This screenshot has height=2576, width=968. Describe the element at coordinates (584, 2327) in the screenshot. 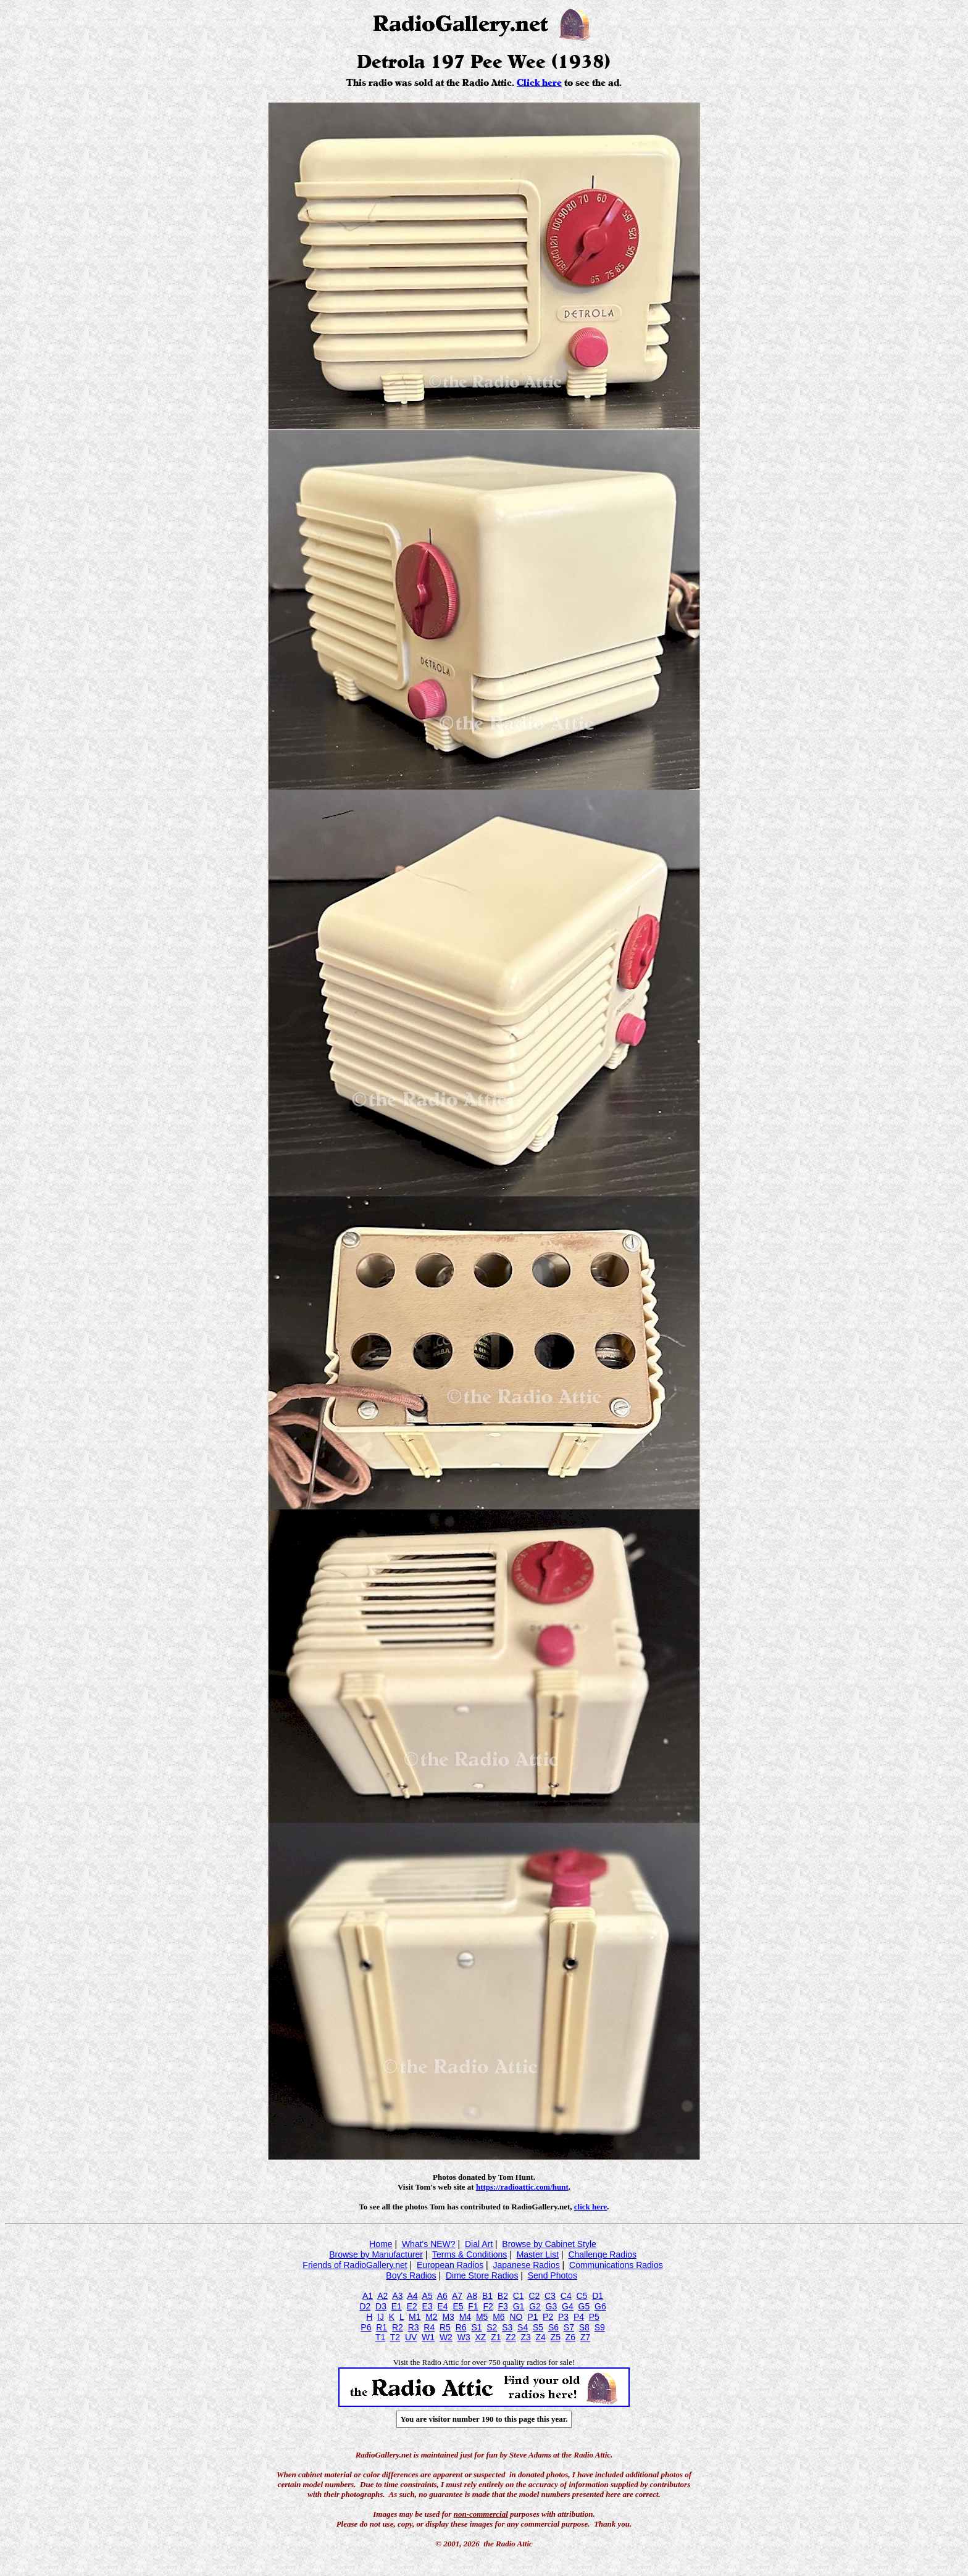

I see `S8` at that location.